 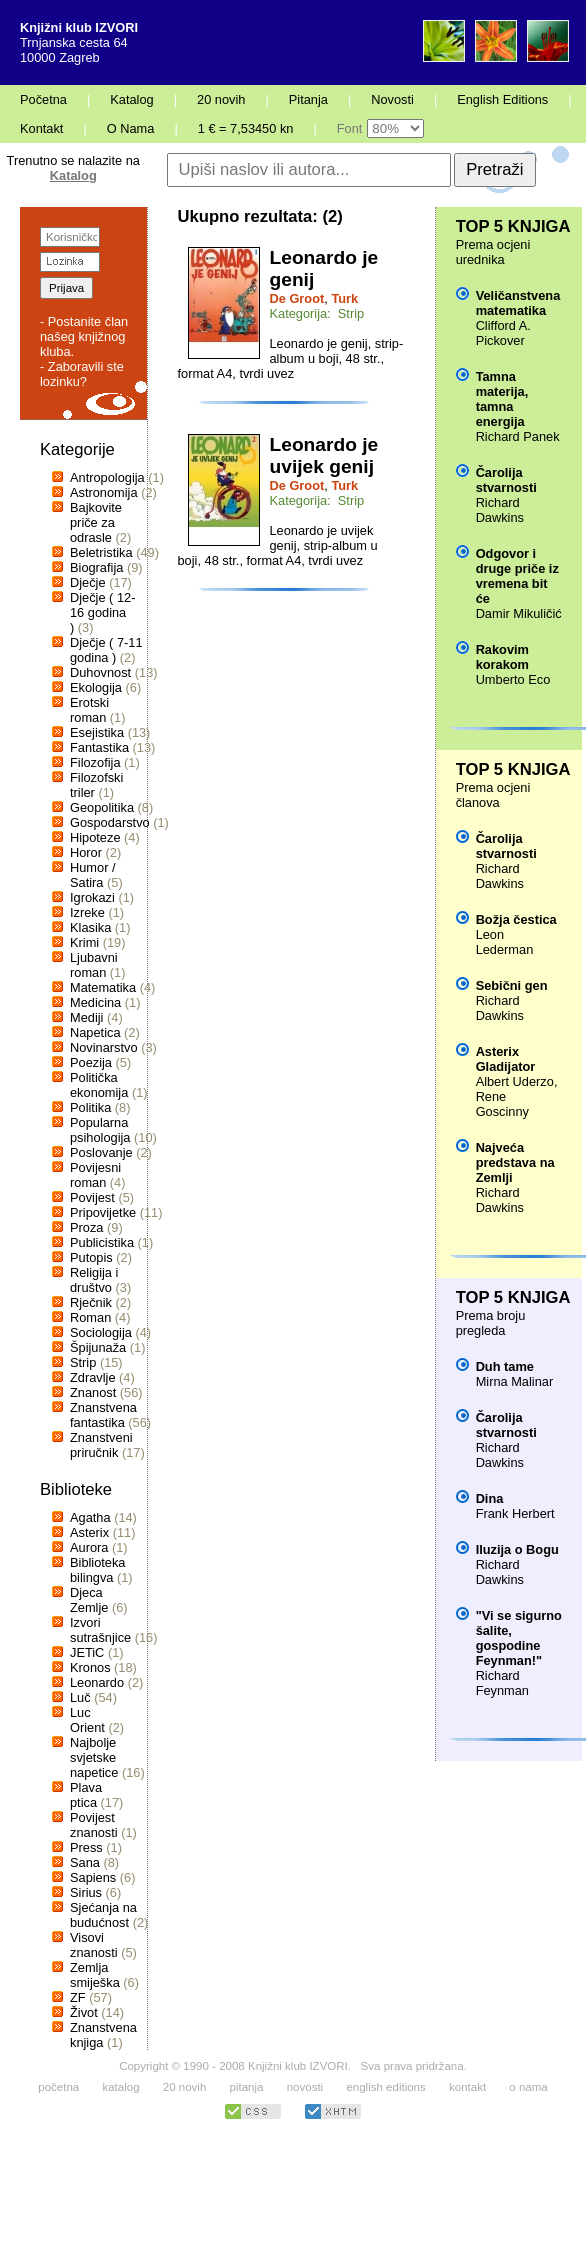 I want to click on Frank Herbert, so click(x=515, y=1513).